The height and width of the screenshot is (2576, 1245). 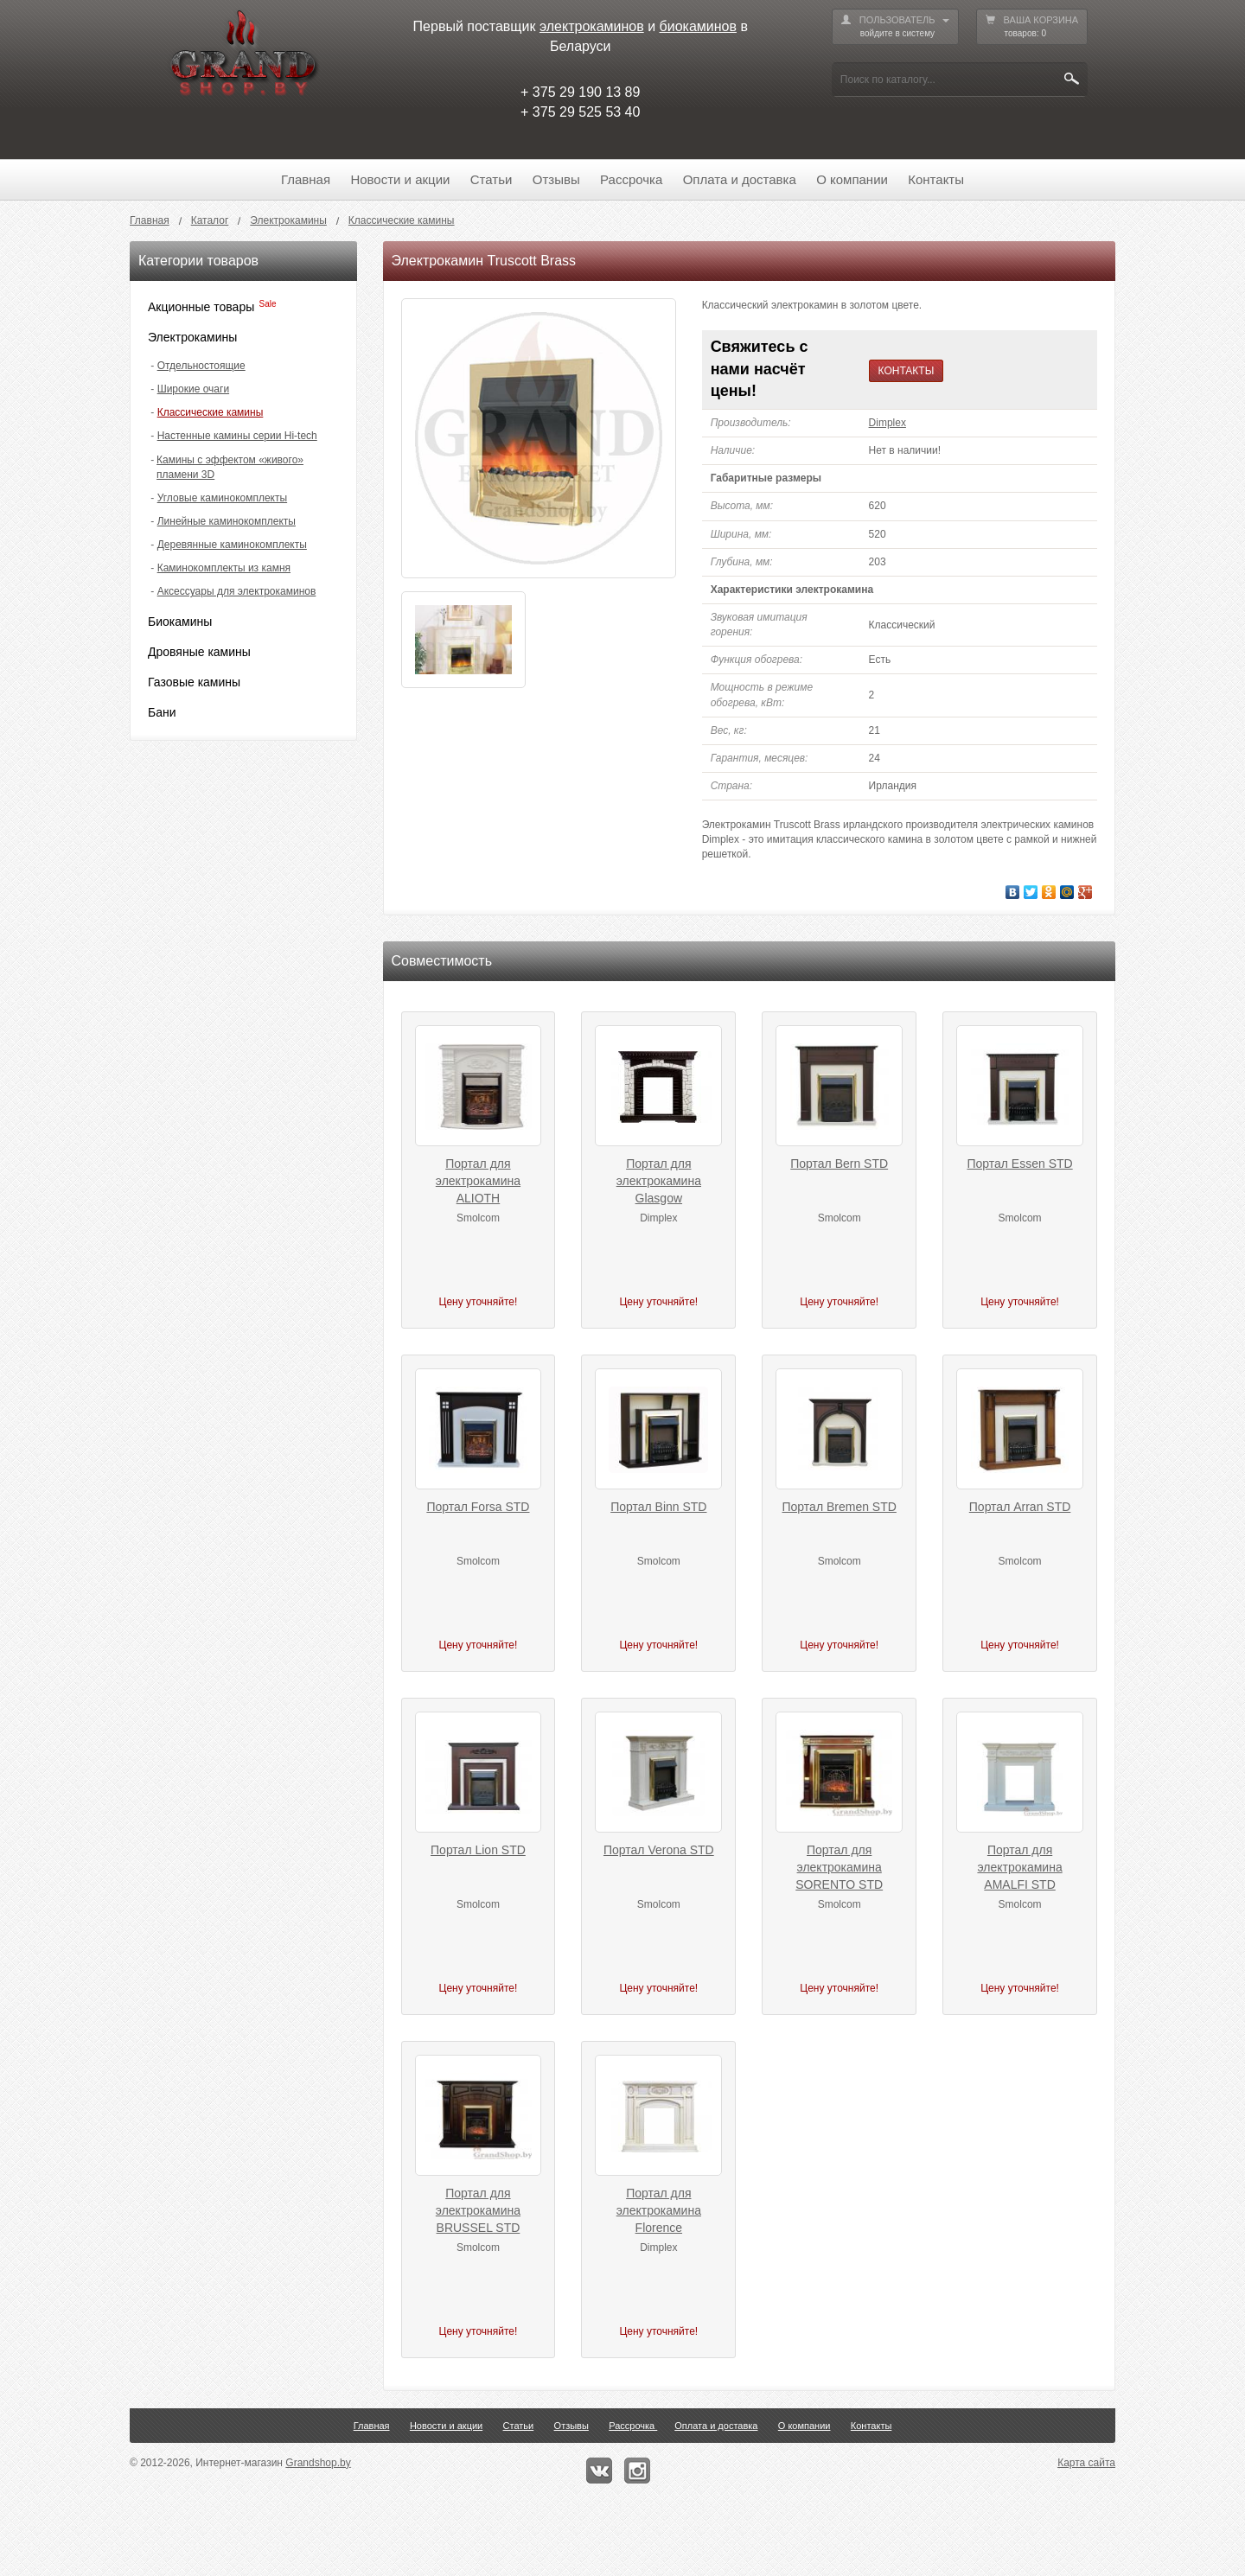 What do you see at coordinates (232, 545) in the screenshot?
I see `Деревянные каминокомплекты` at bounding box center [232, 545].